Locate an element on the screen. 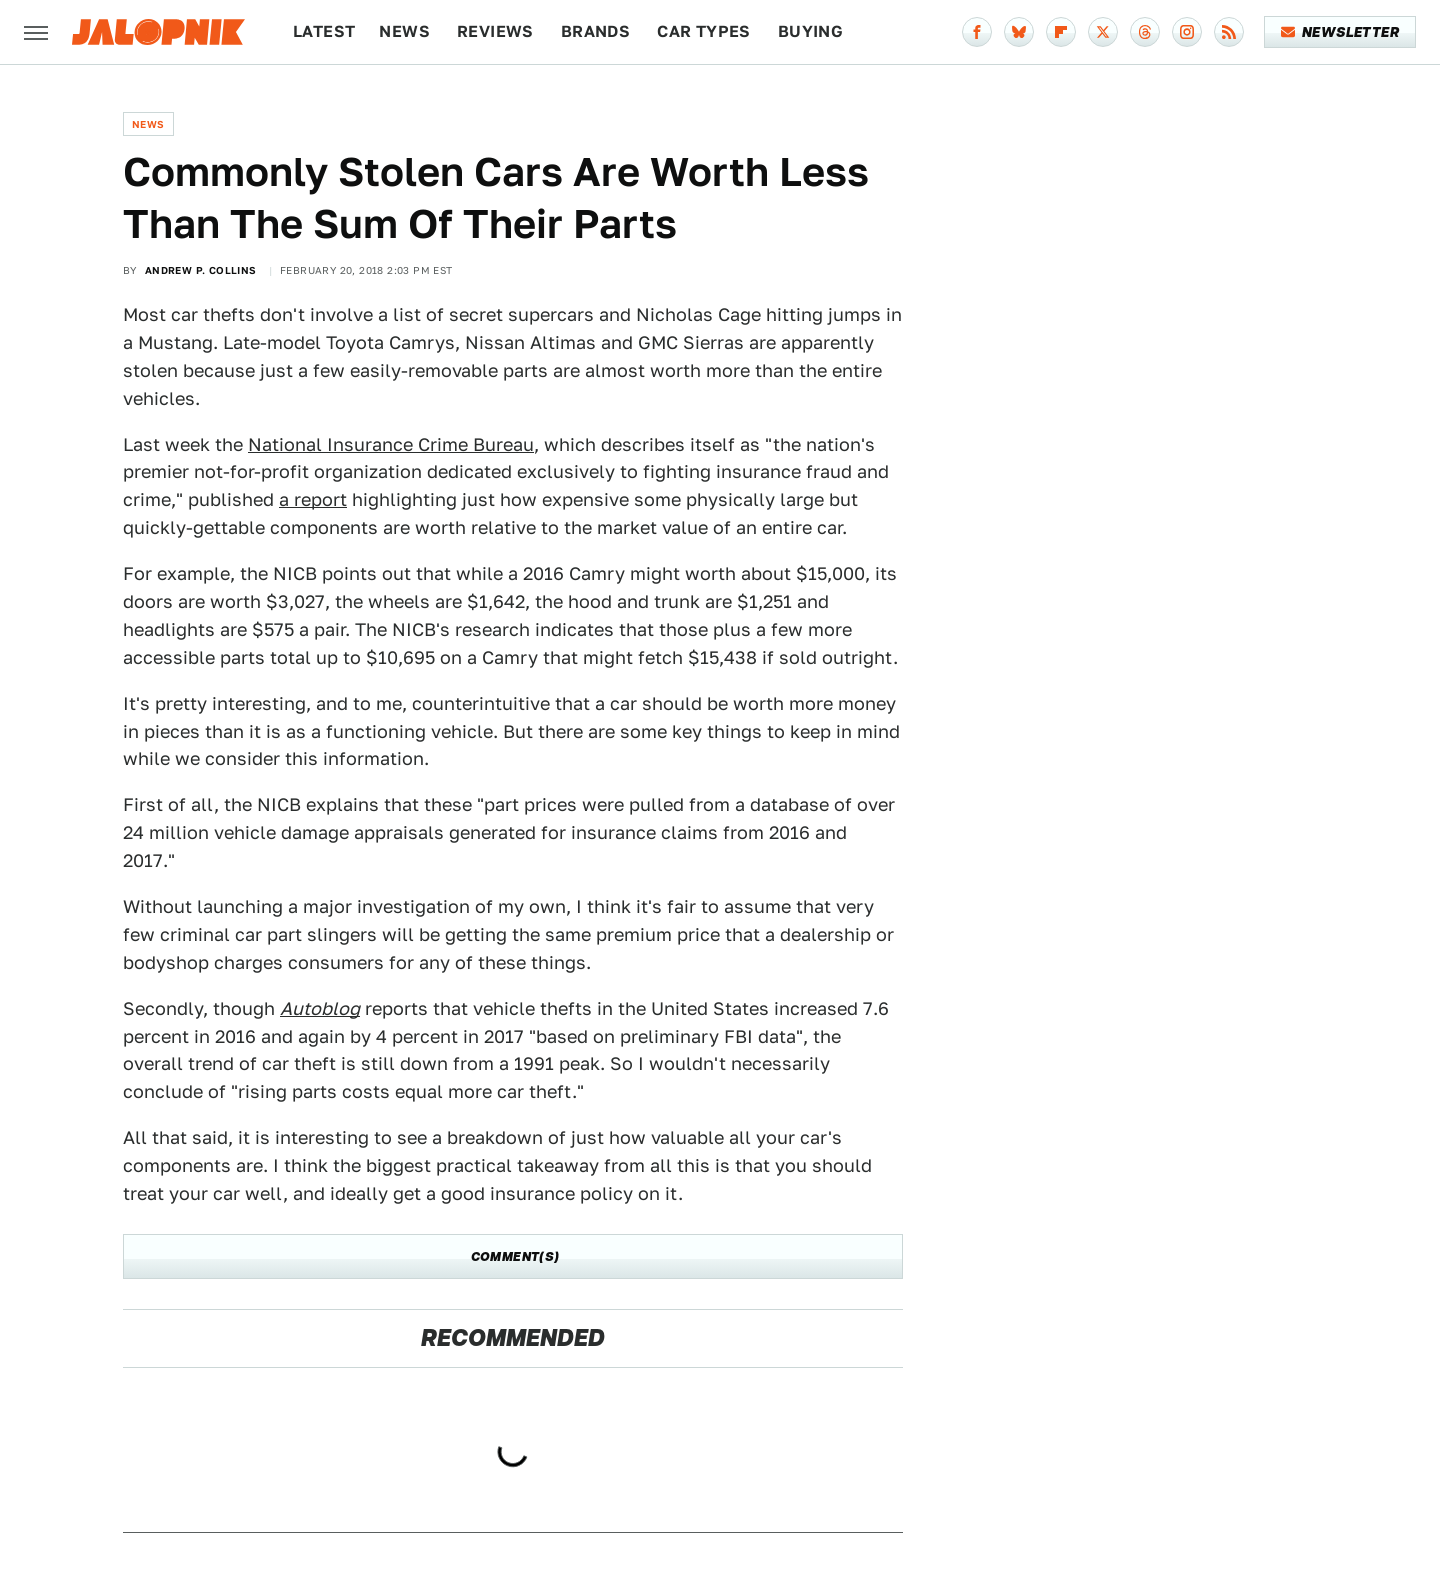  News is located at coordinates (404, 31).